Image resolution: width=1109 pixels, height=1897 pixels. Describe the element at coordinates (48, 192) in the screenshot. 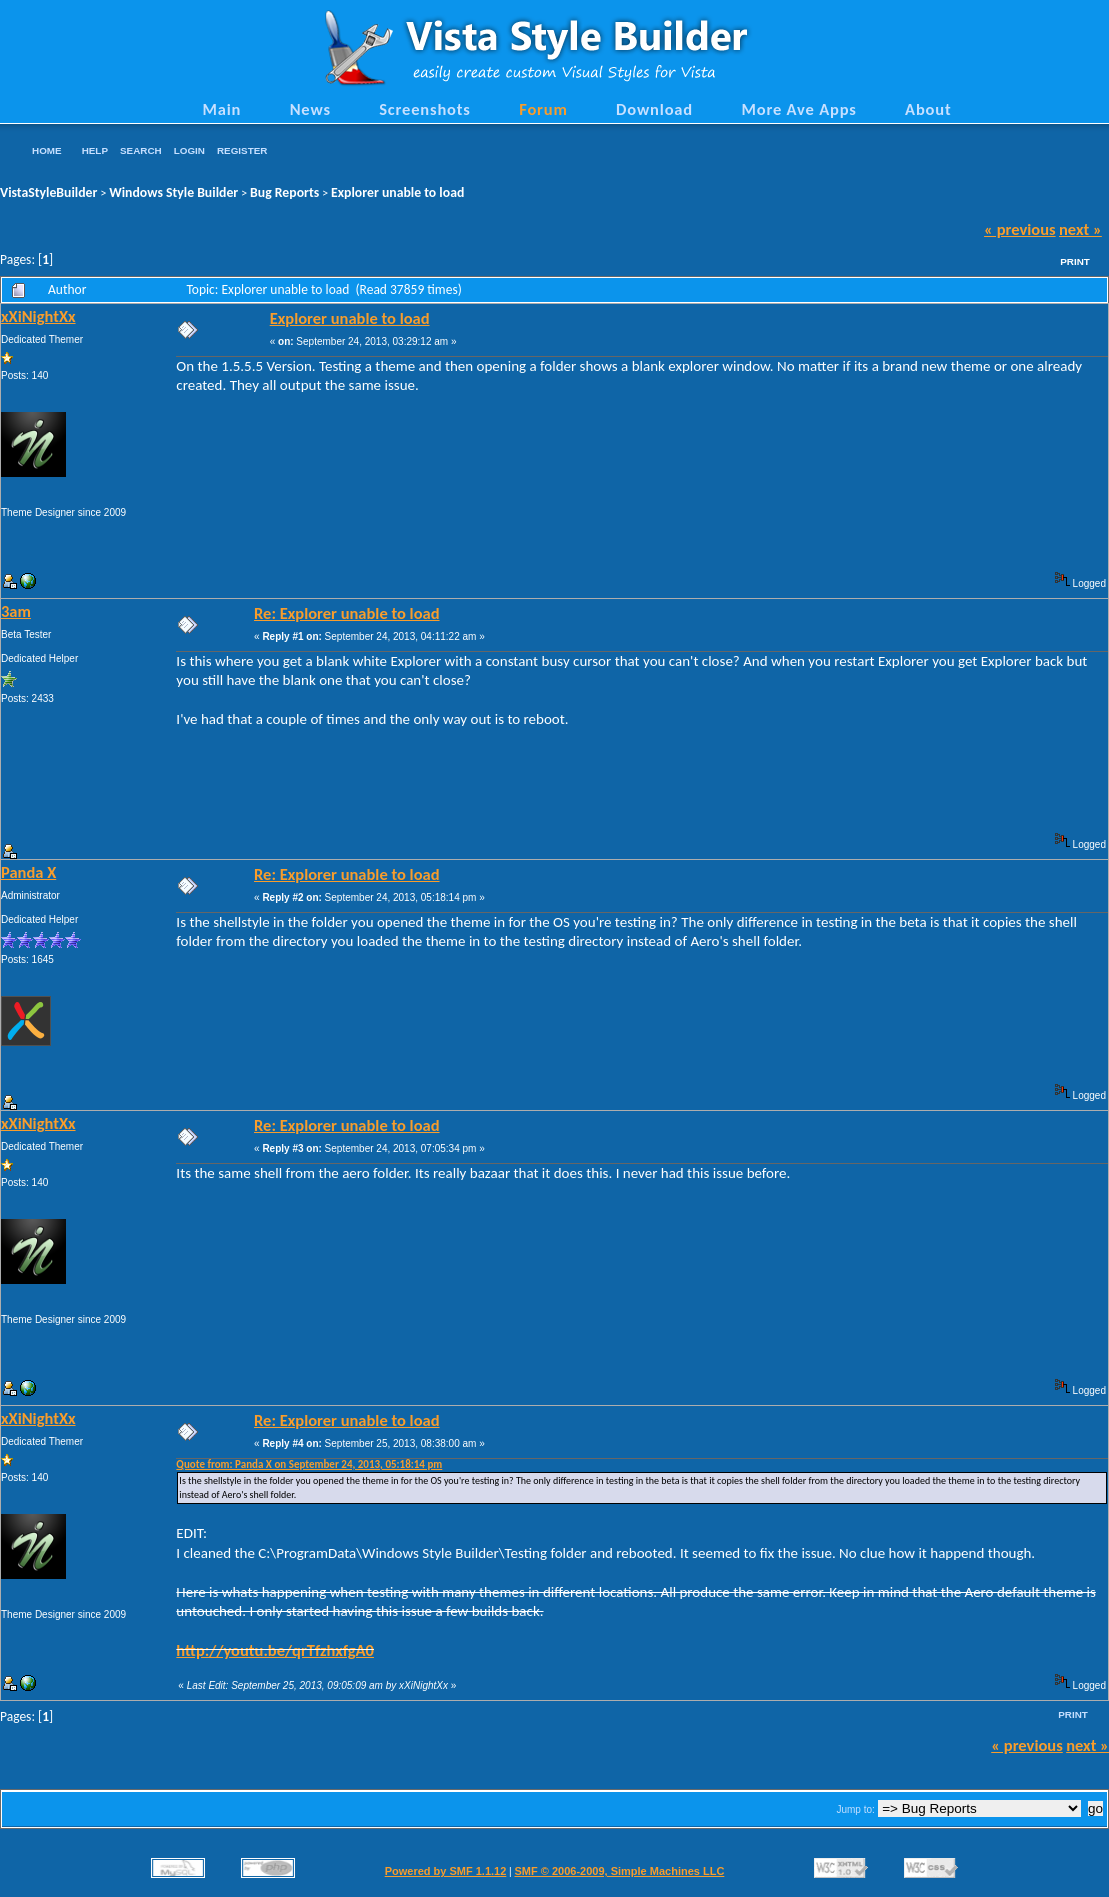

I see `VistaStyleBuilder` at that location.